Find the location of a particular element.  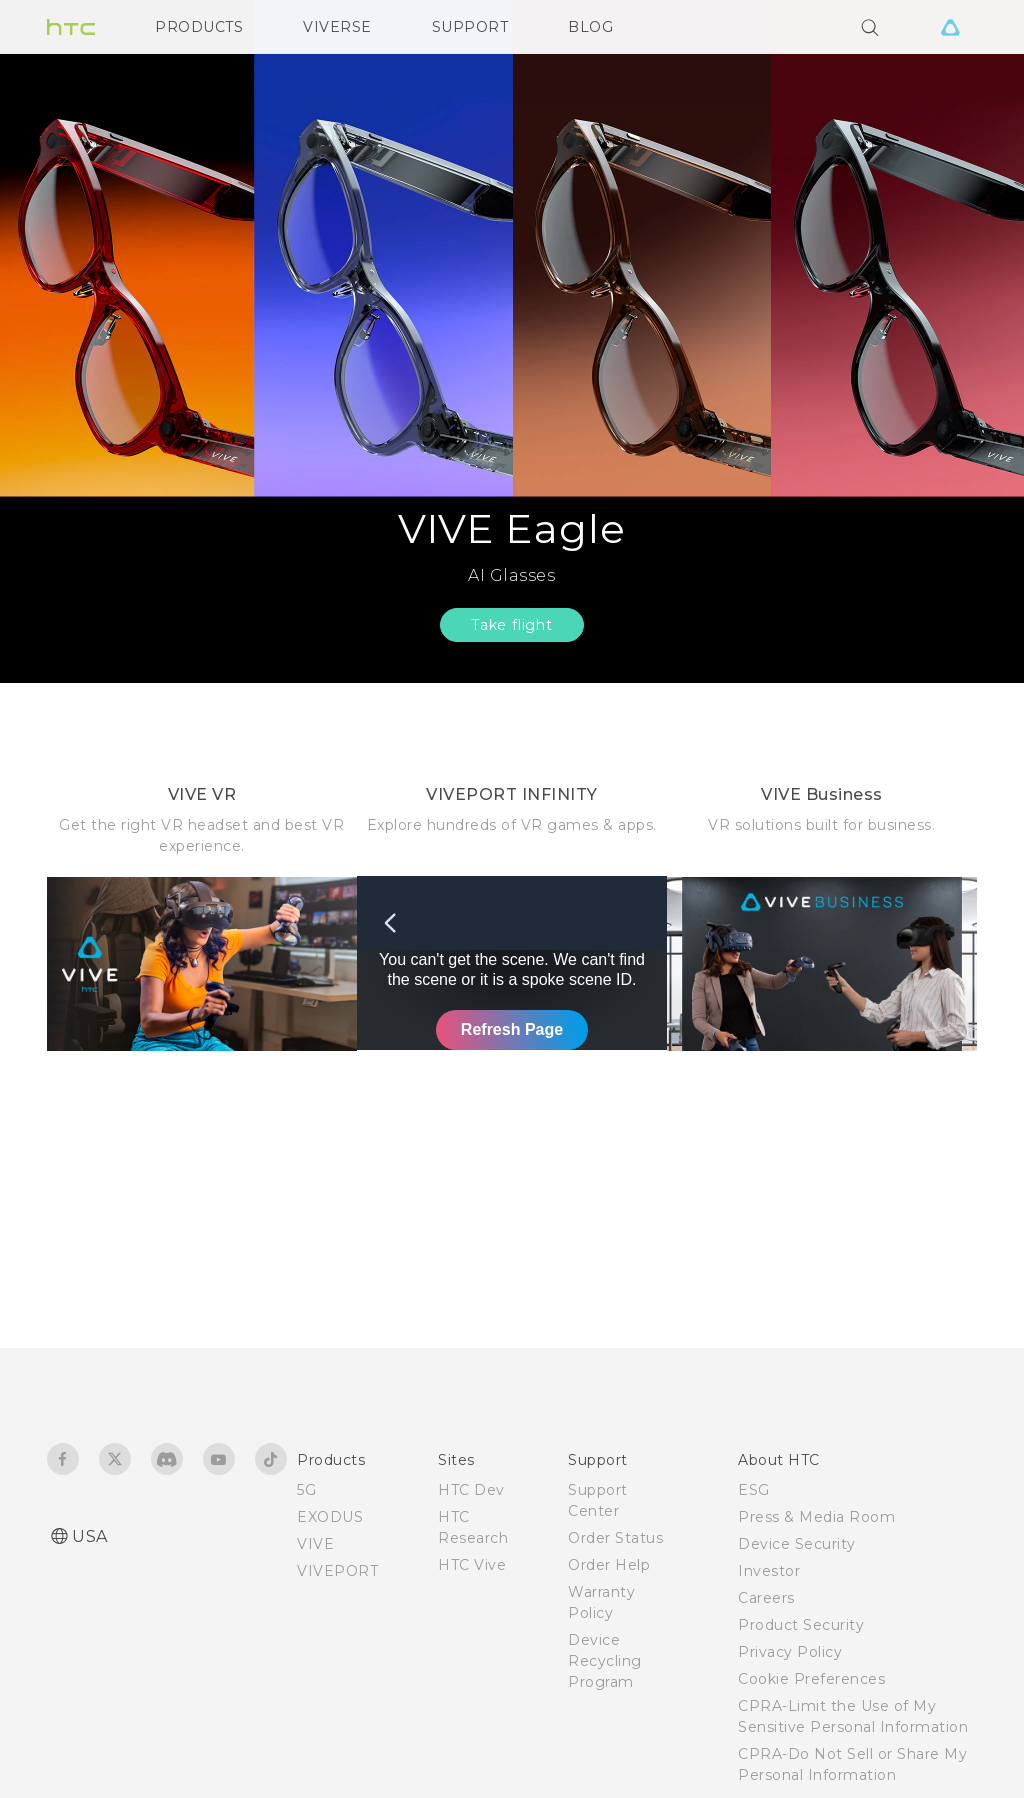

Investor is located at coordinates (769, 1571).